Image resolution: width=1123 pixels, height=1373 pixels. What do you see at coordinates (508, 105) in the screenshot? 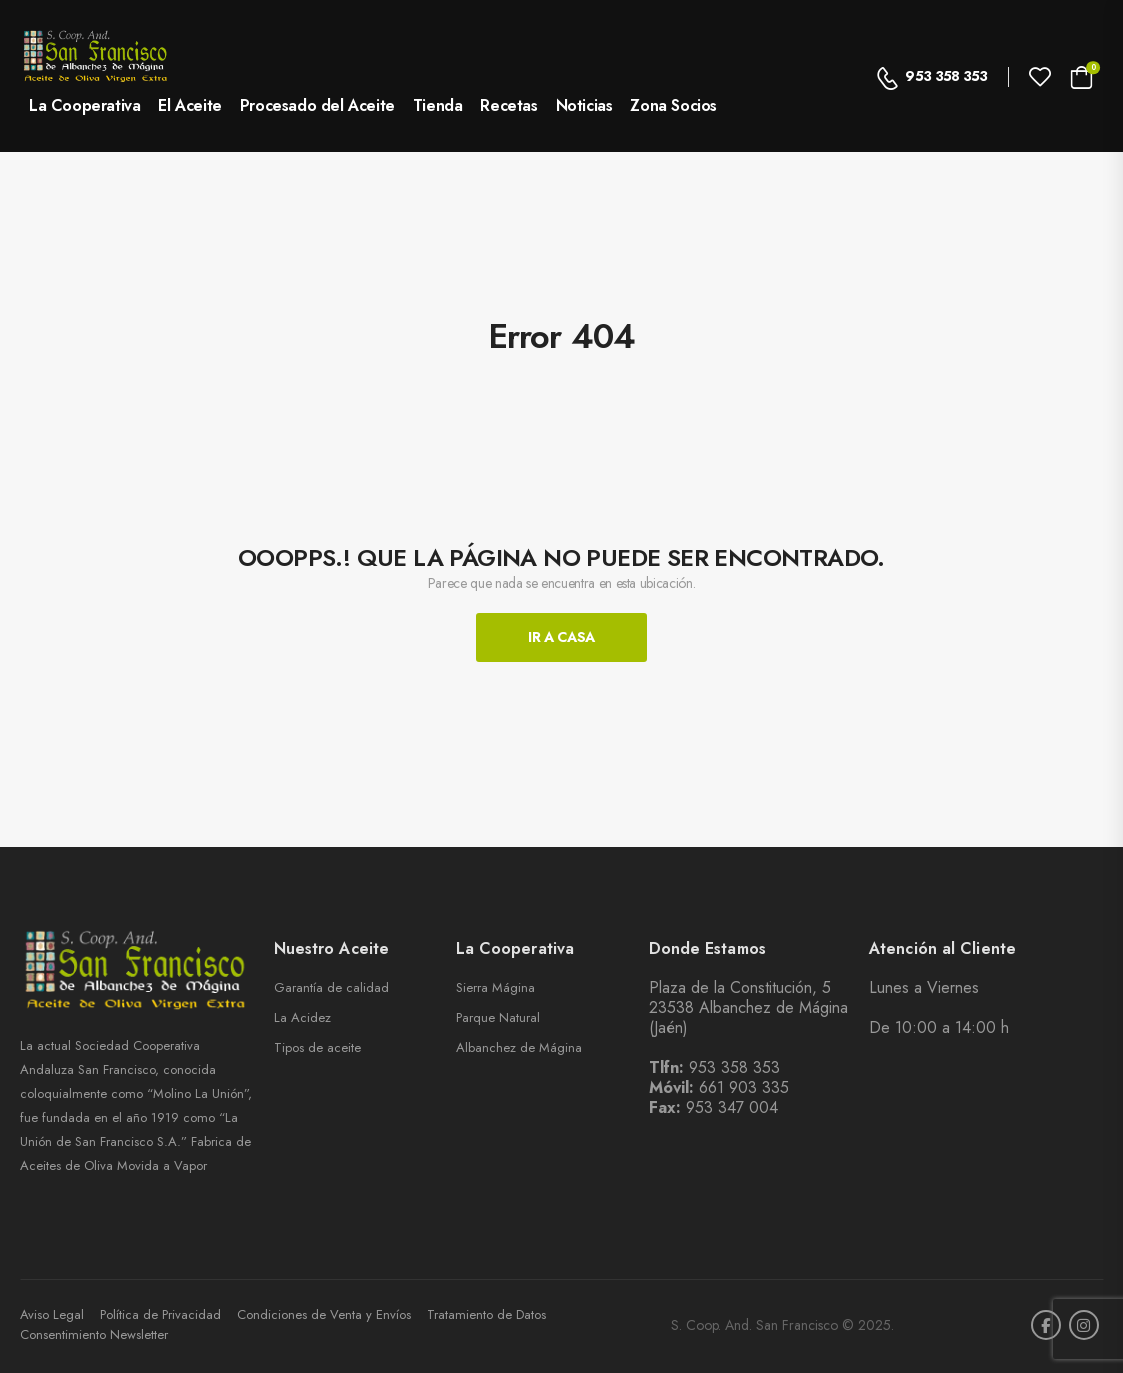
I see `Recetas` at bounding box center [508, 105].